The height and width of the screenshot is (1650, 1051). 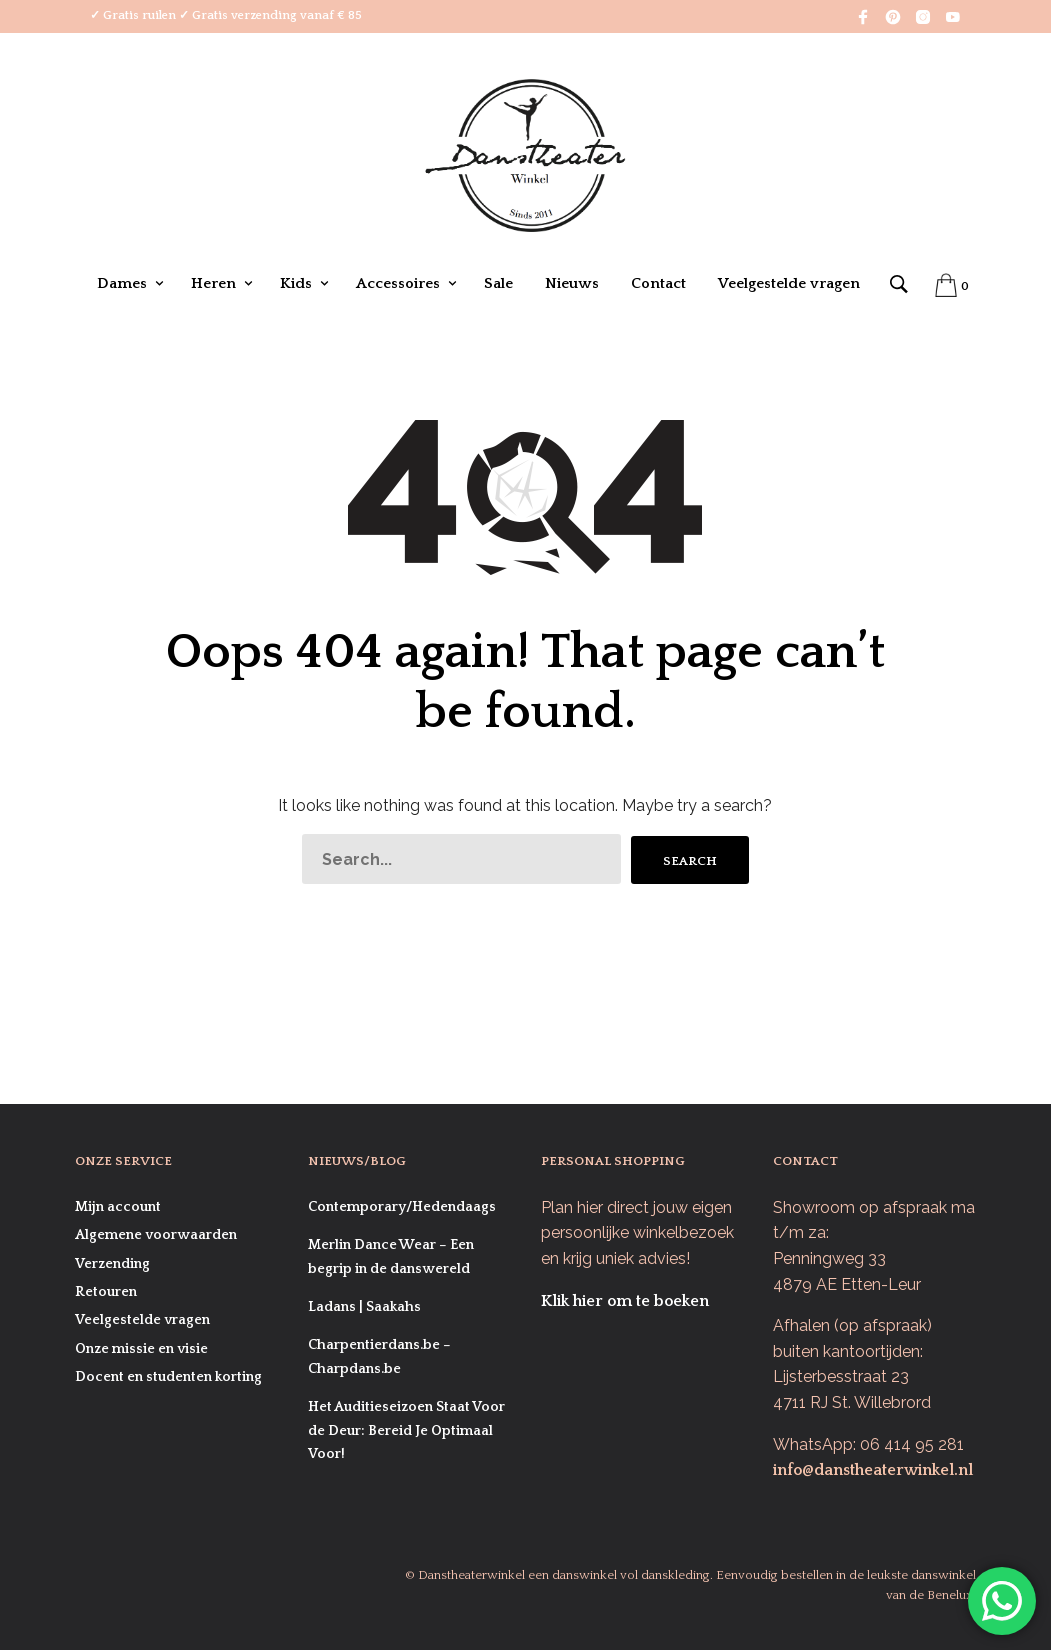 I want to click on Verzending, so click(x=112, y=1264).